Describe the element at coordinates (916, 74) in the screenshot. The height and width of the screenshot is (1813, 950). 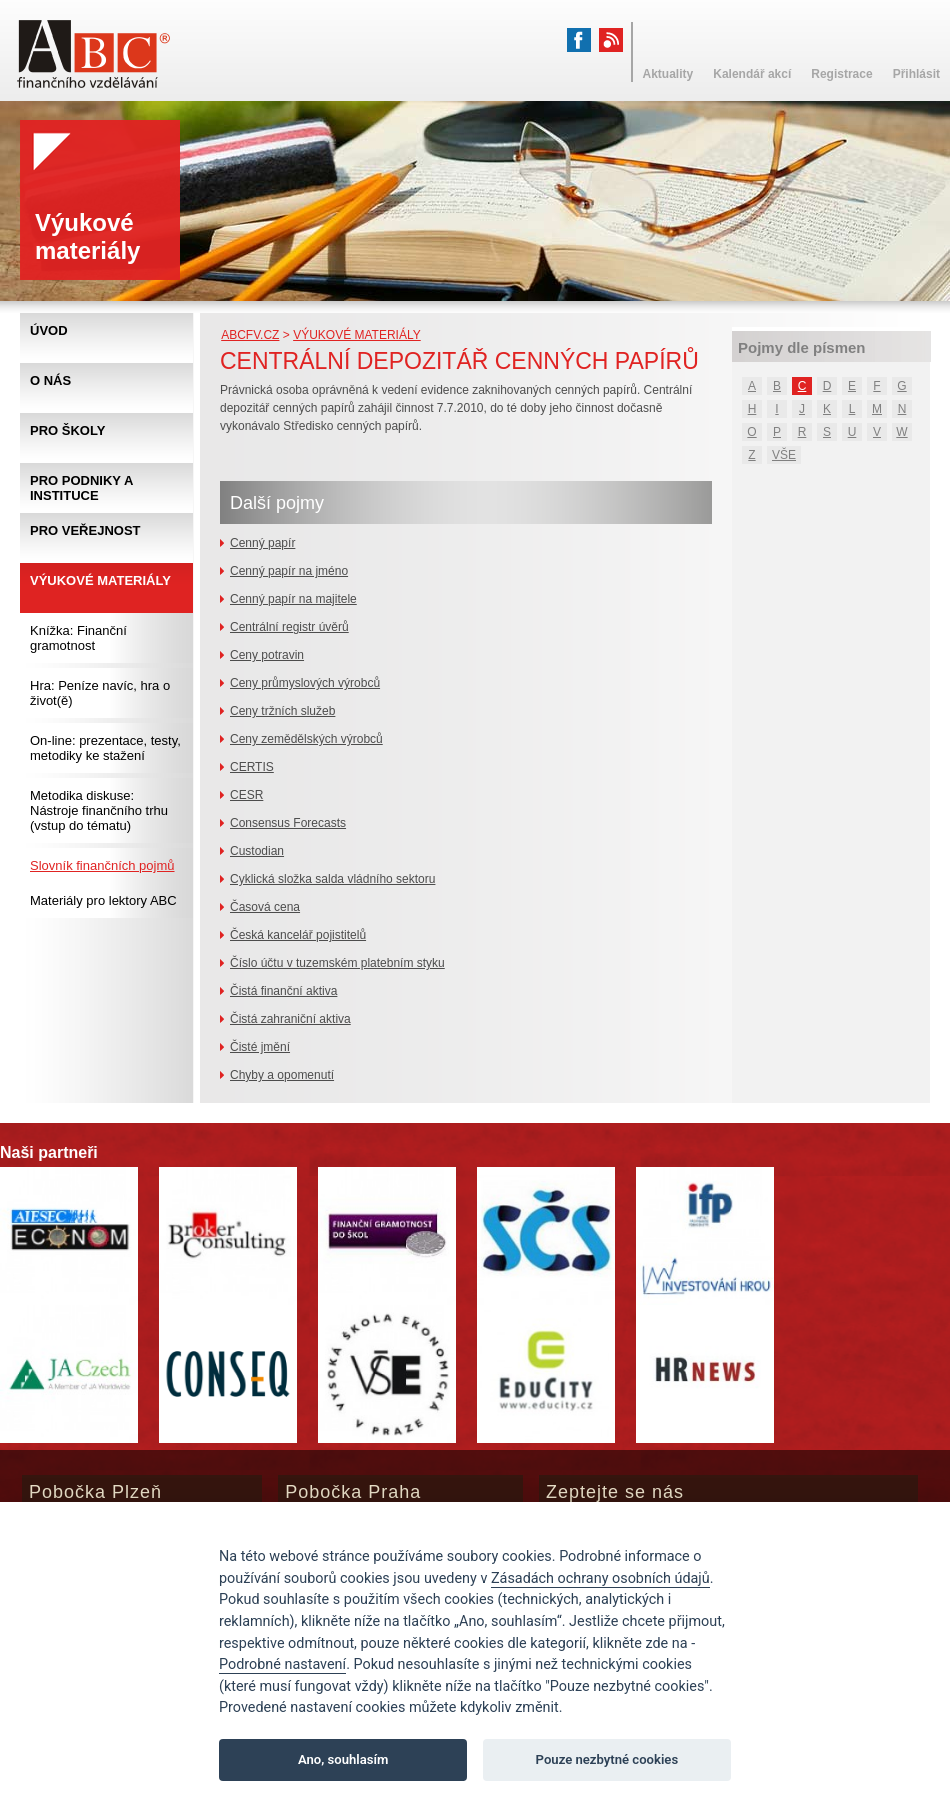
I see `Přihlásit` at that location.